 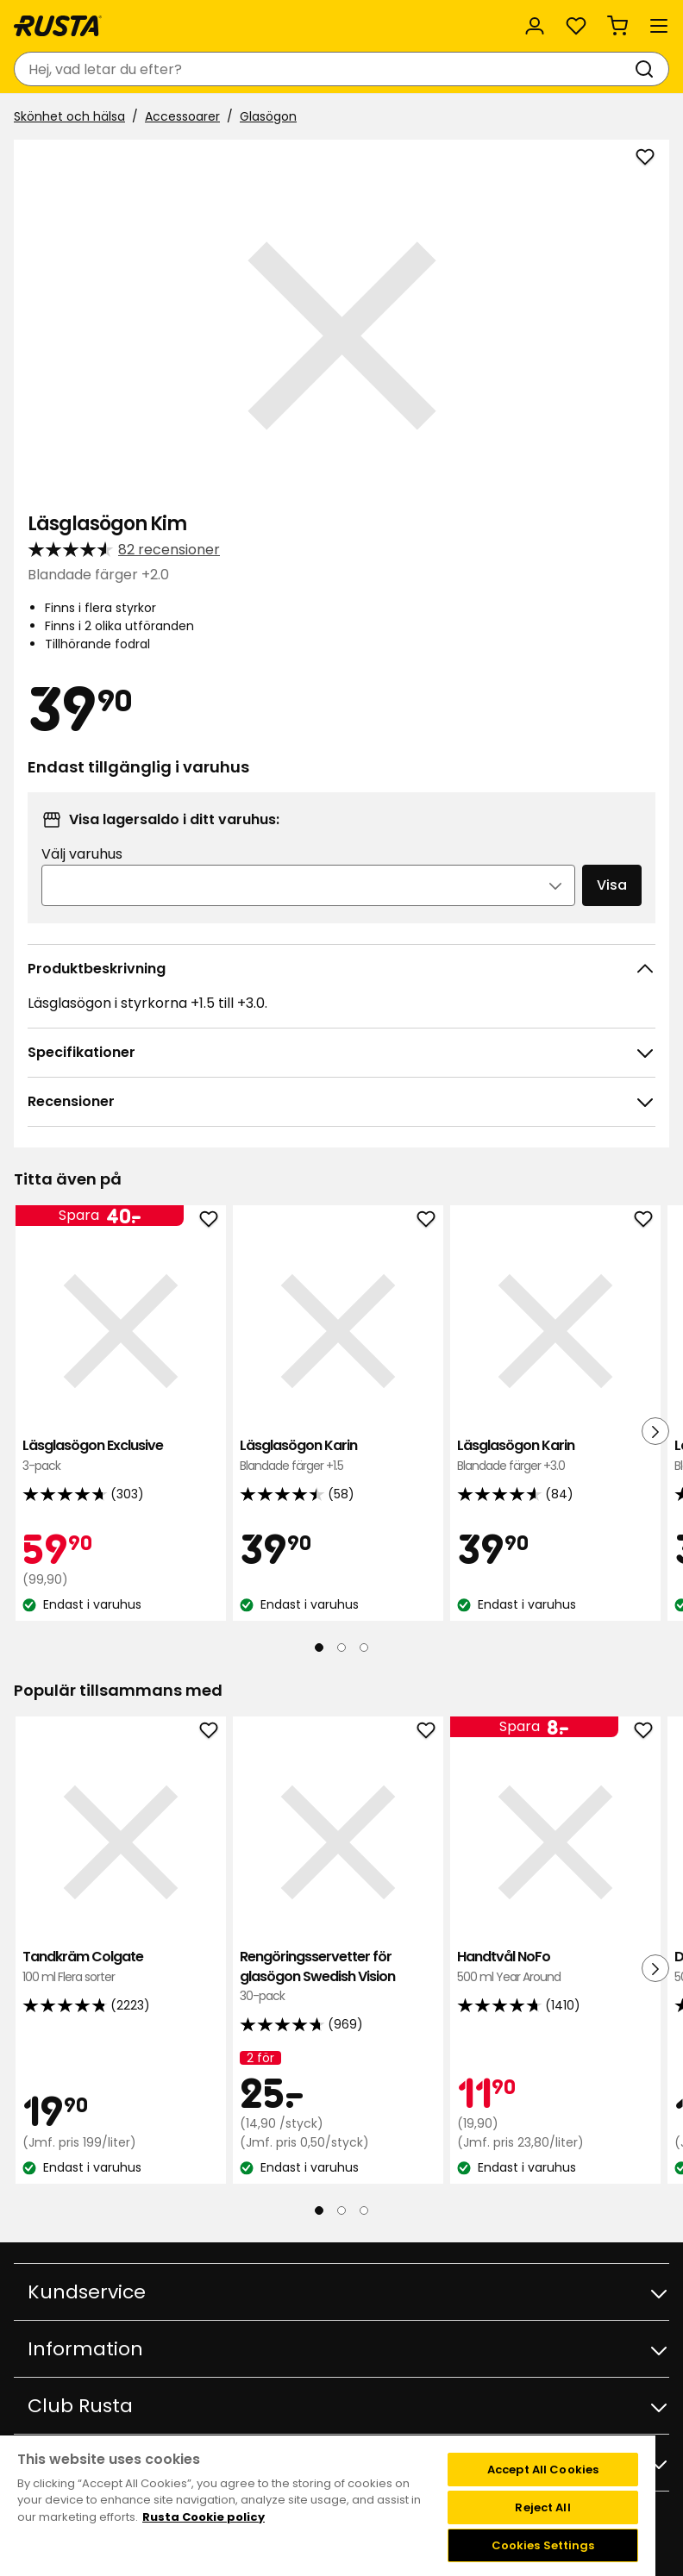 I want to click on Rengöringsservetter för glasögon Swedish Vision, so click(x=338, y=1976).